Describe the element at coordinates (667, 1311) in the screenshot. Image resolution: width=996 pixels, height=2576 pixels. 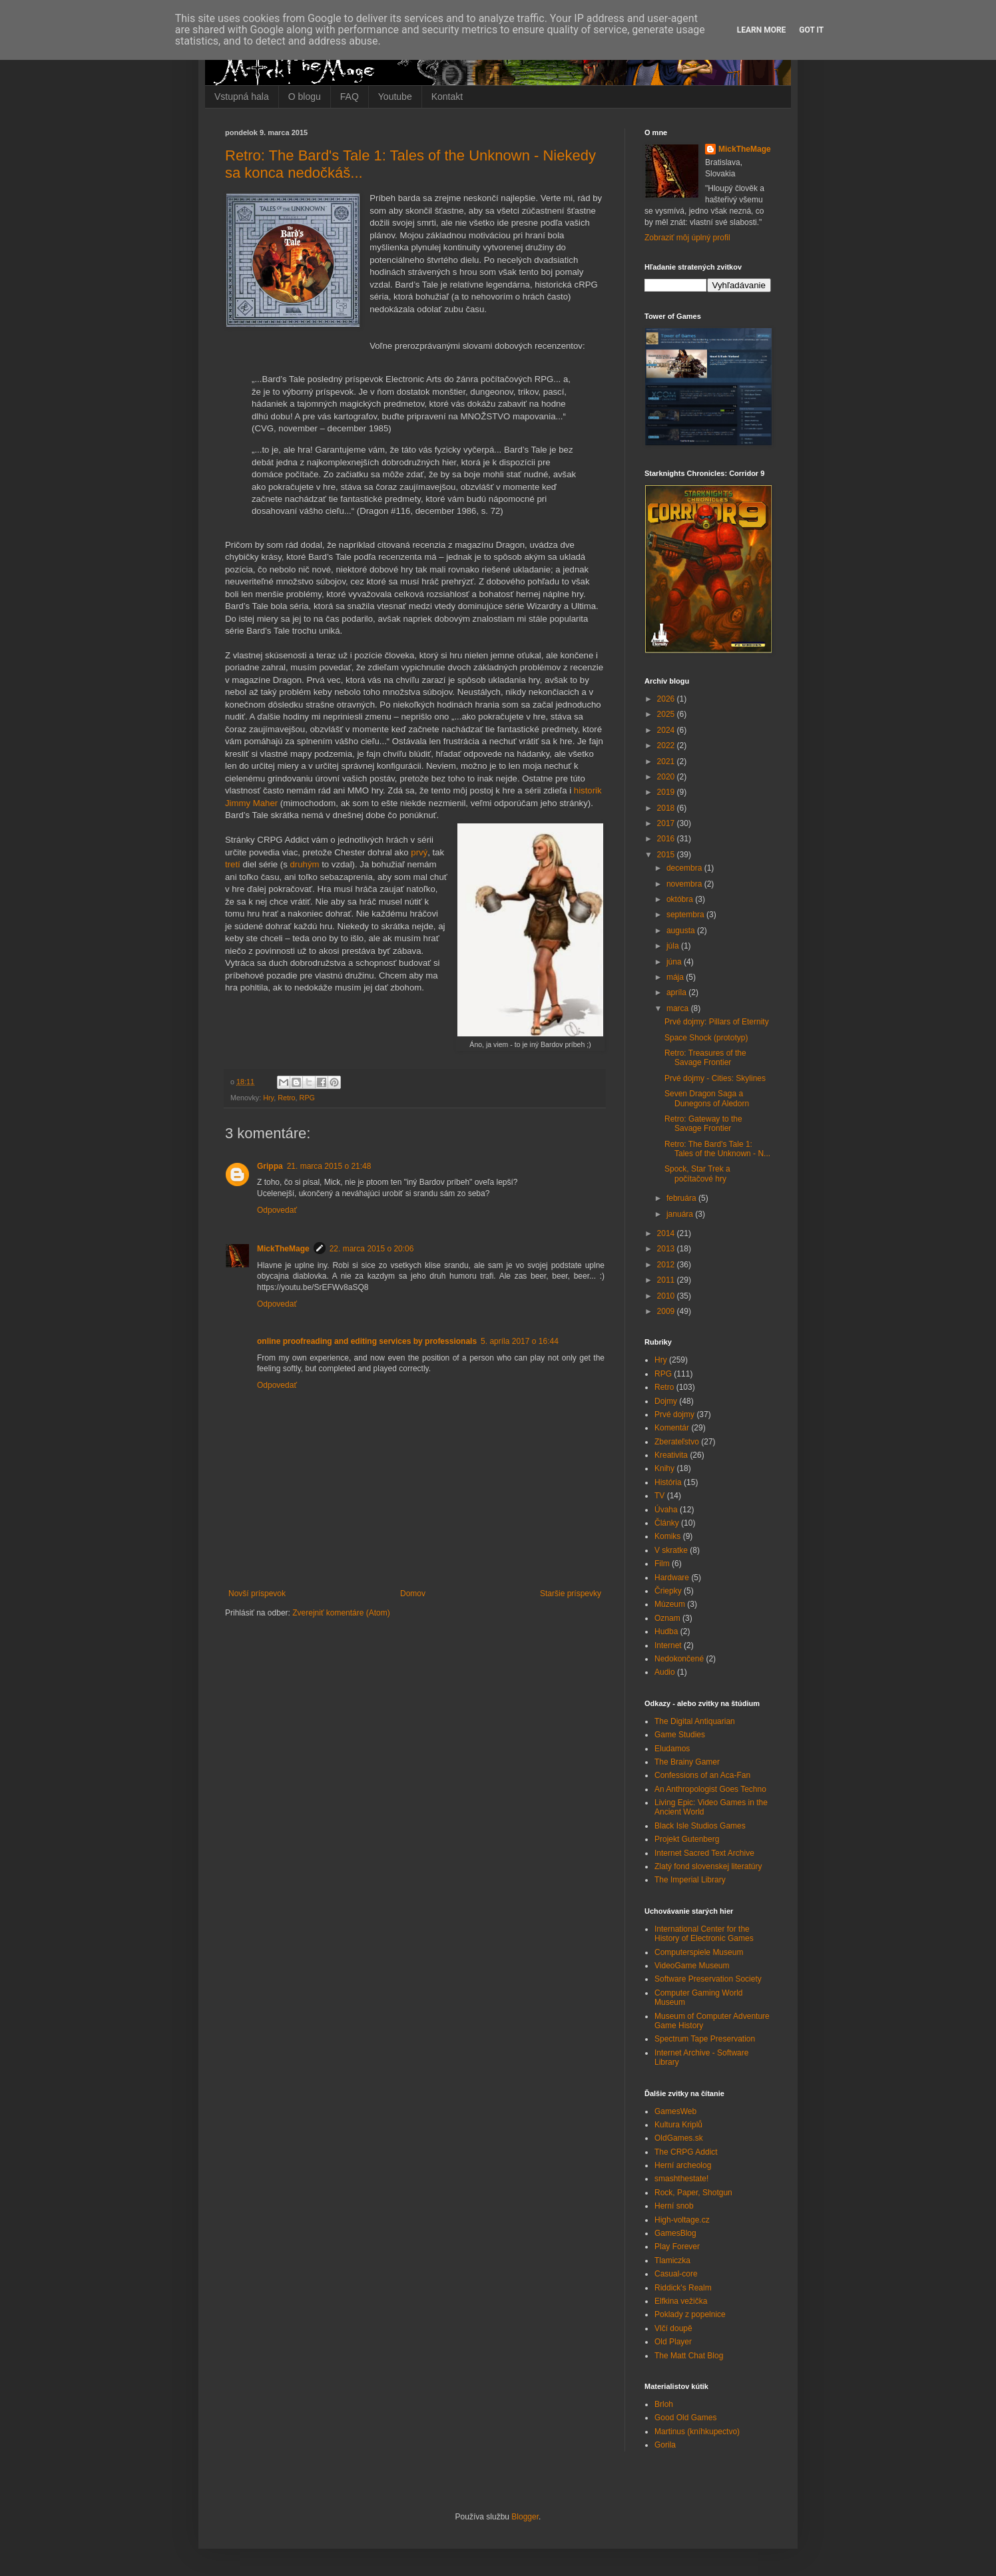
I see `2009` at that location.